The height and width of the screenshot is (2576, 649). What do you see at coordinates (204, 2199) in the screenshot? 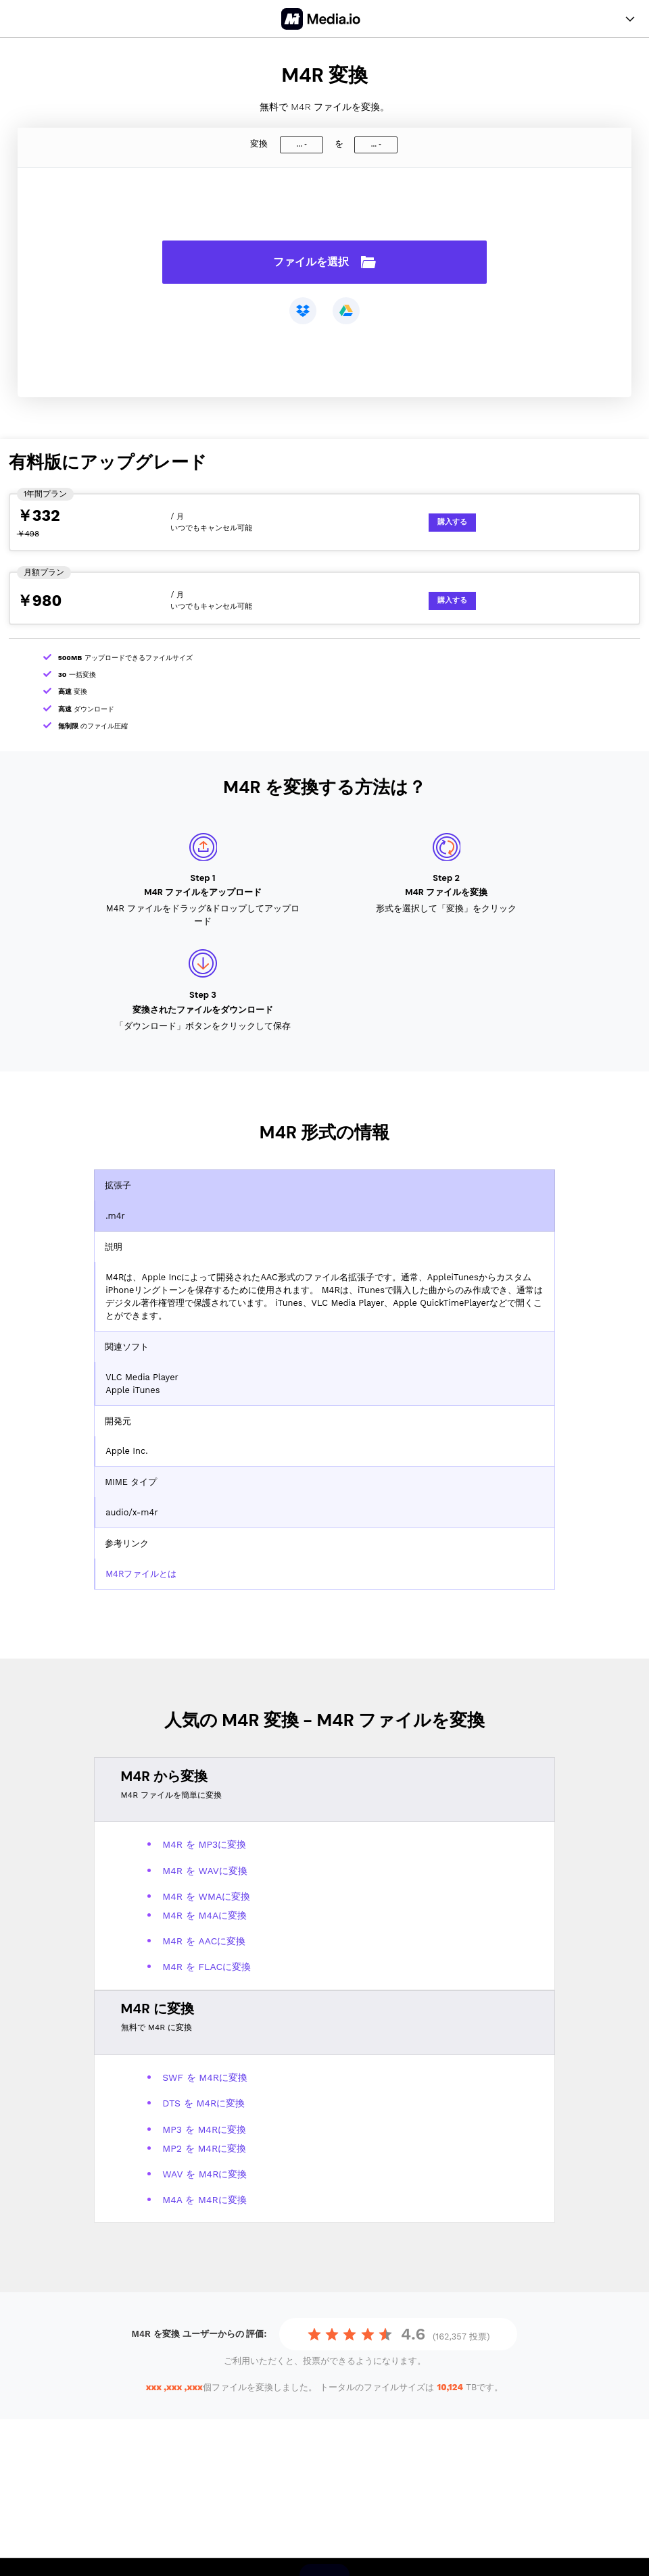
I see `M4A を M4Rに変換` at bounding box center [204, 2199].